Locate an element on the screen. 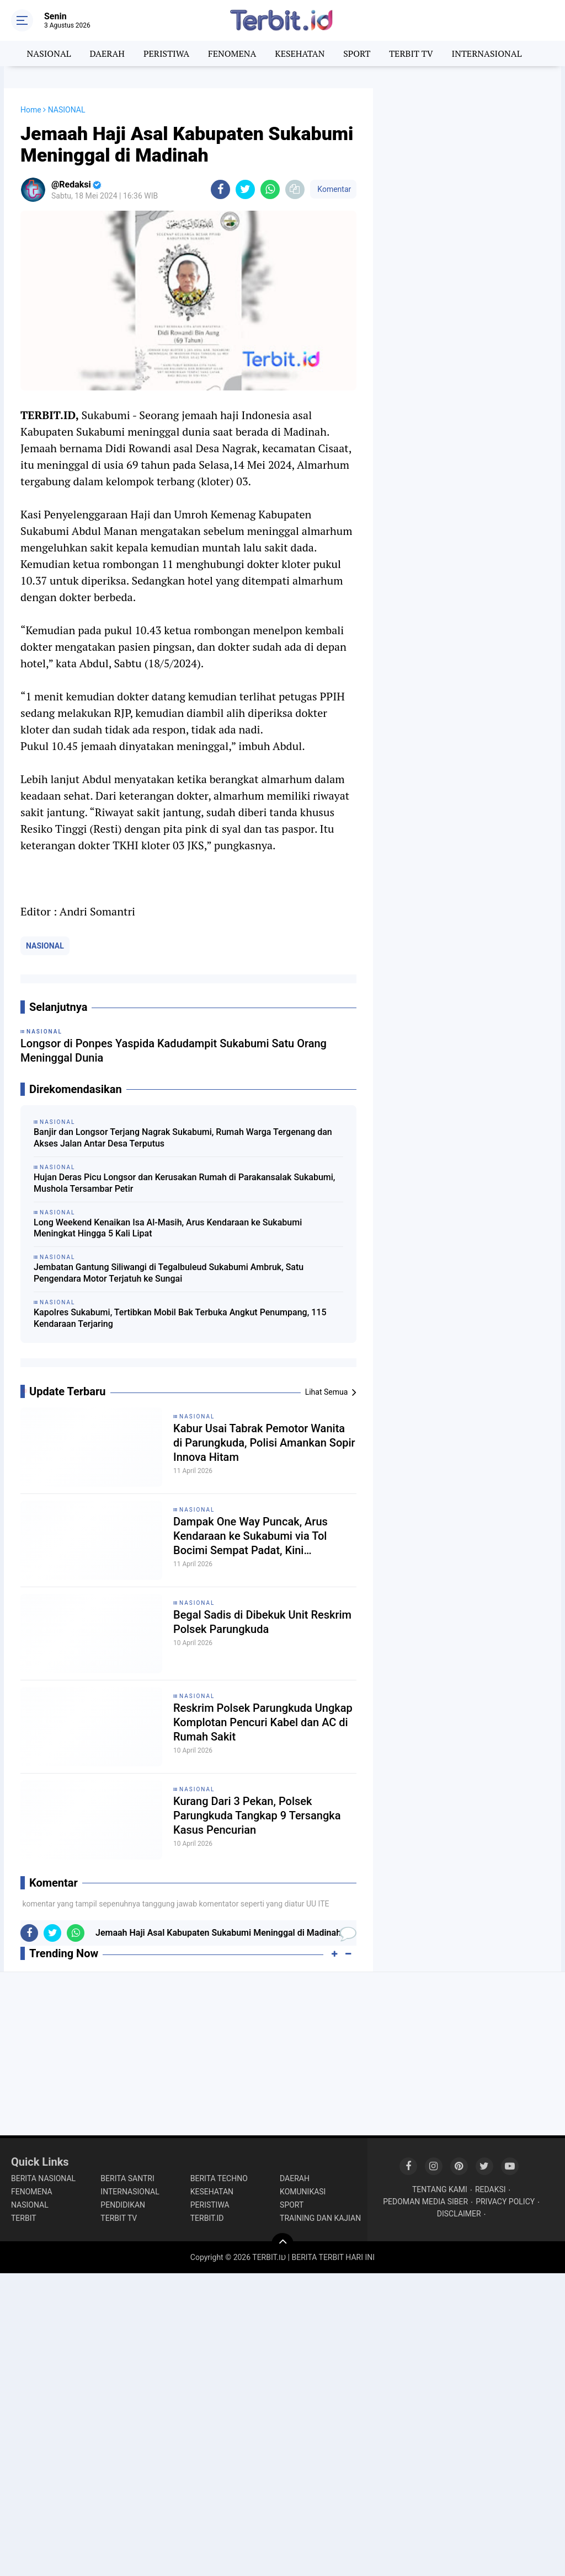  Long Weekend Kenaikan Isa Al-Masih, Arus Kendaraan ke Sukabumi Meningkat Hingga 5 Kali Lipat is located at coordinates (168, 1228).